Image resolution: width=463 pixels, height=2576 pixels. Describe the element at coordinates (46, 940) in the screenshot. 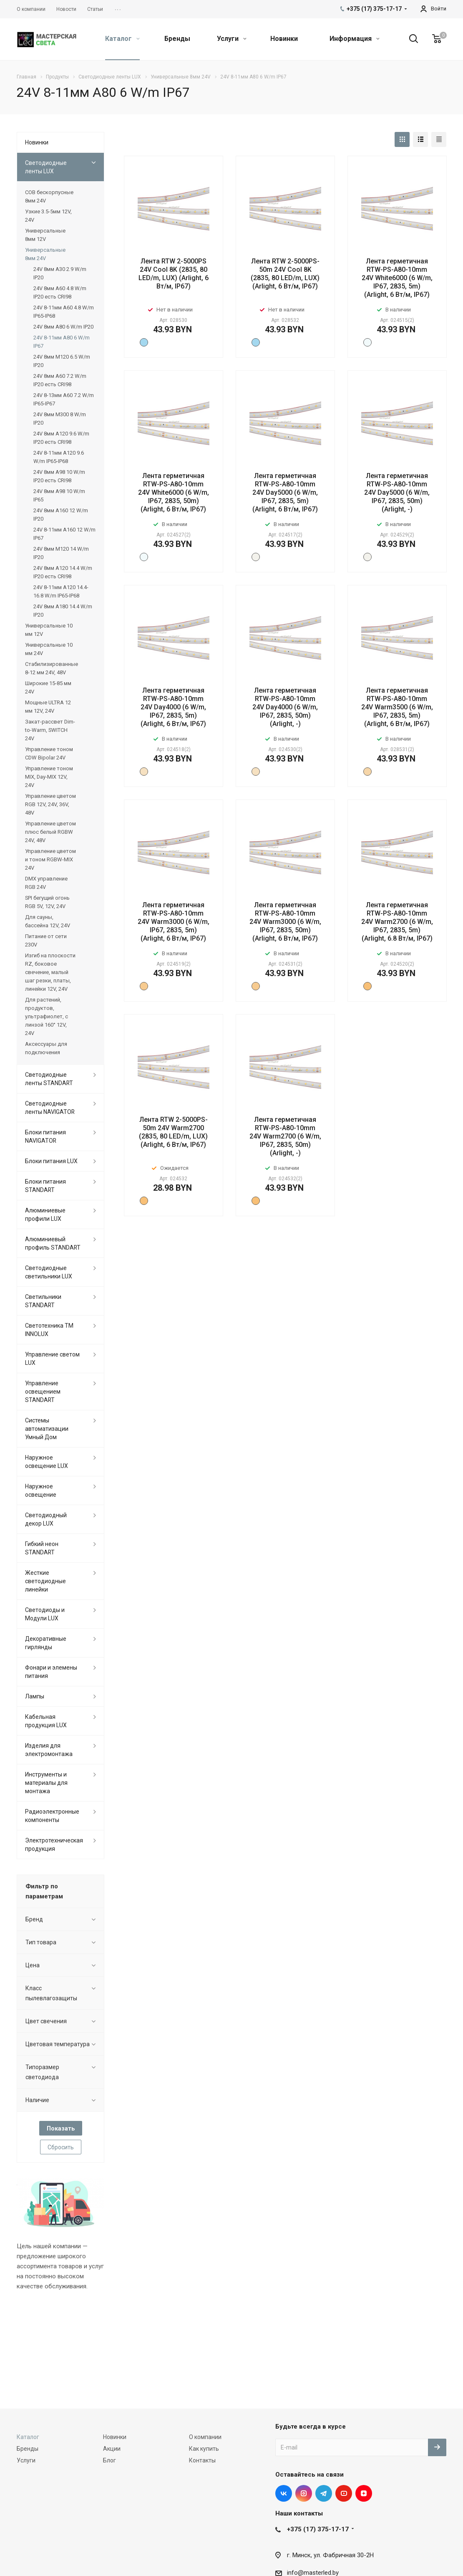

I see `Питание от сети 230V` at that location.